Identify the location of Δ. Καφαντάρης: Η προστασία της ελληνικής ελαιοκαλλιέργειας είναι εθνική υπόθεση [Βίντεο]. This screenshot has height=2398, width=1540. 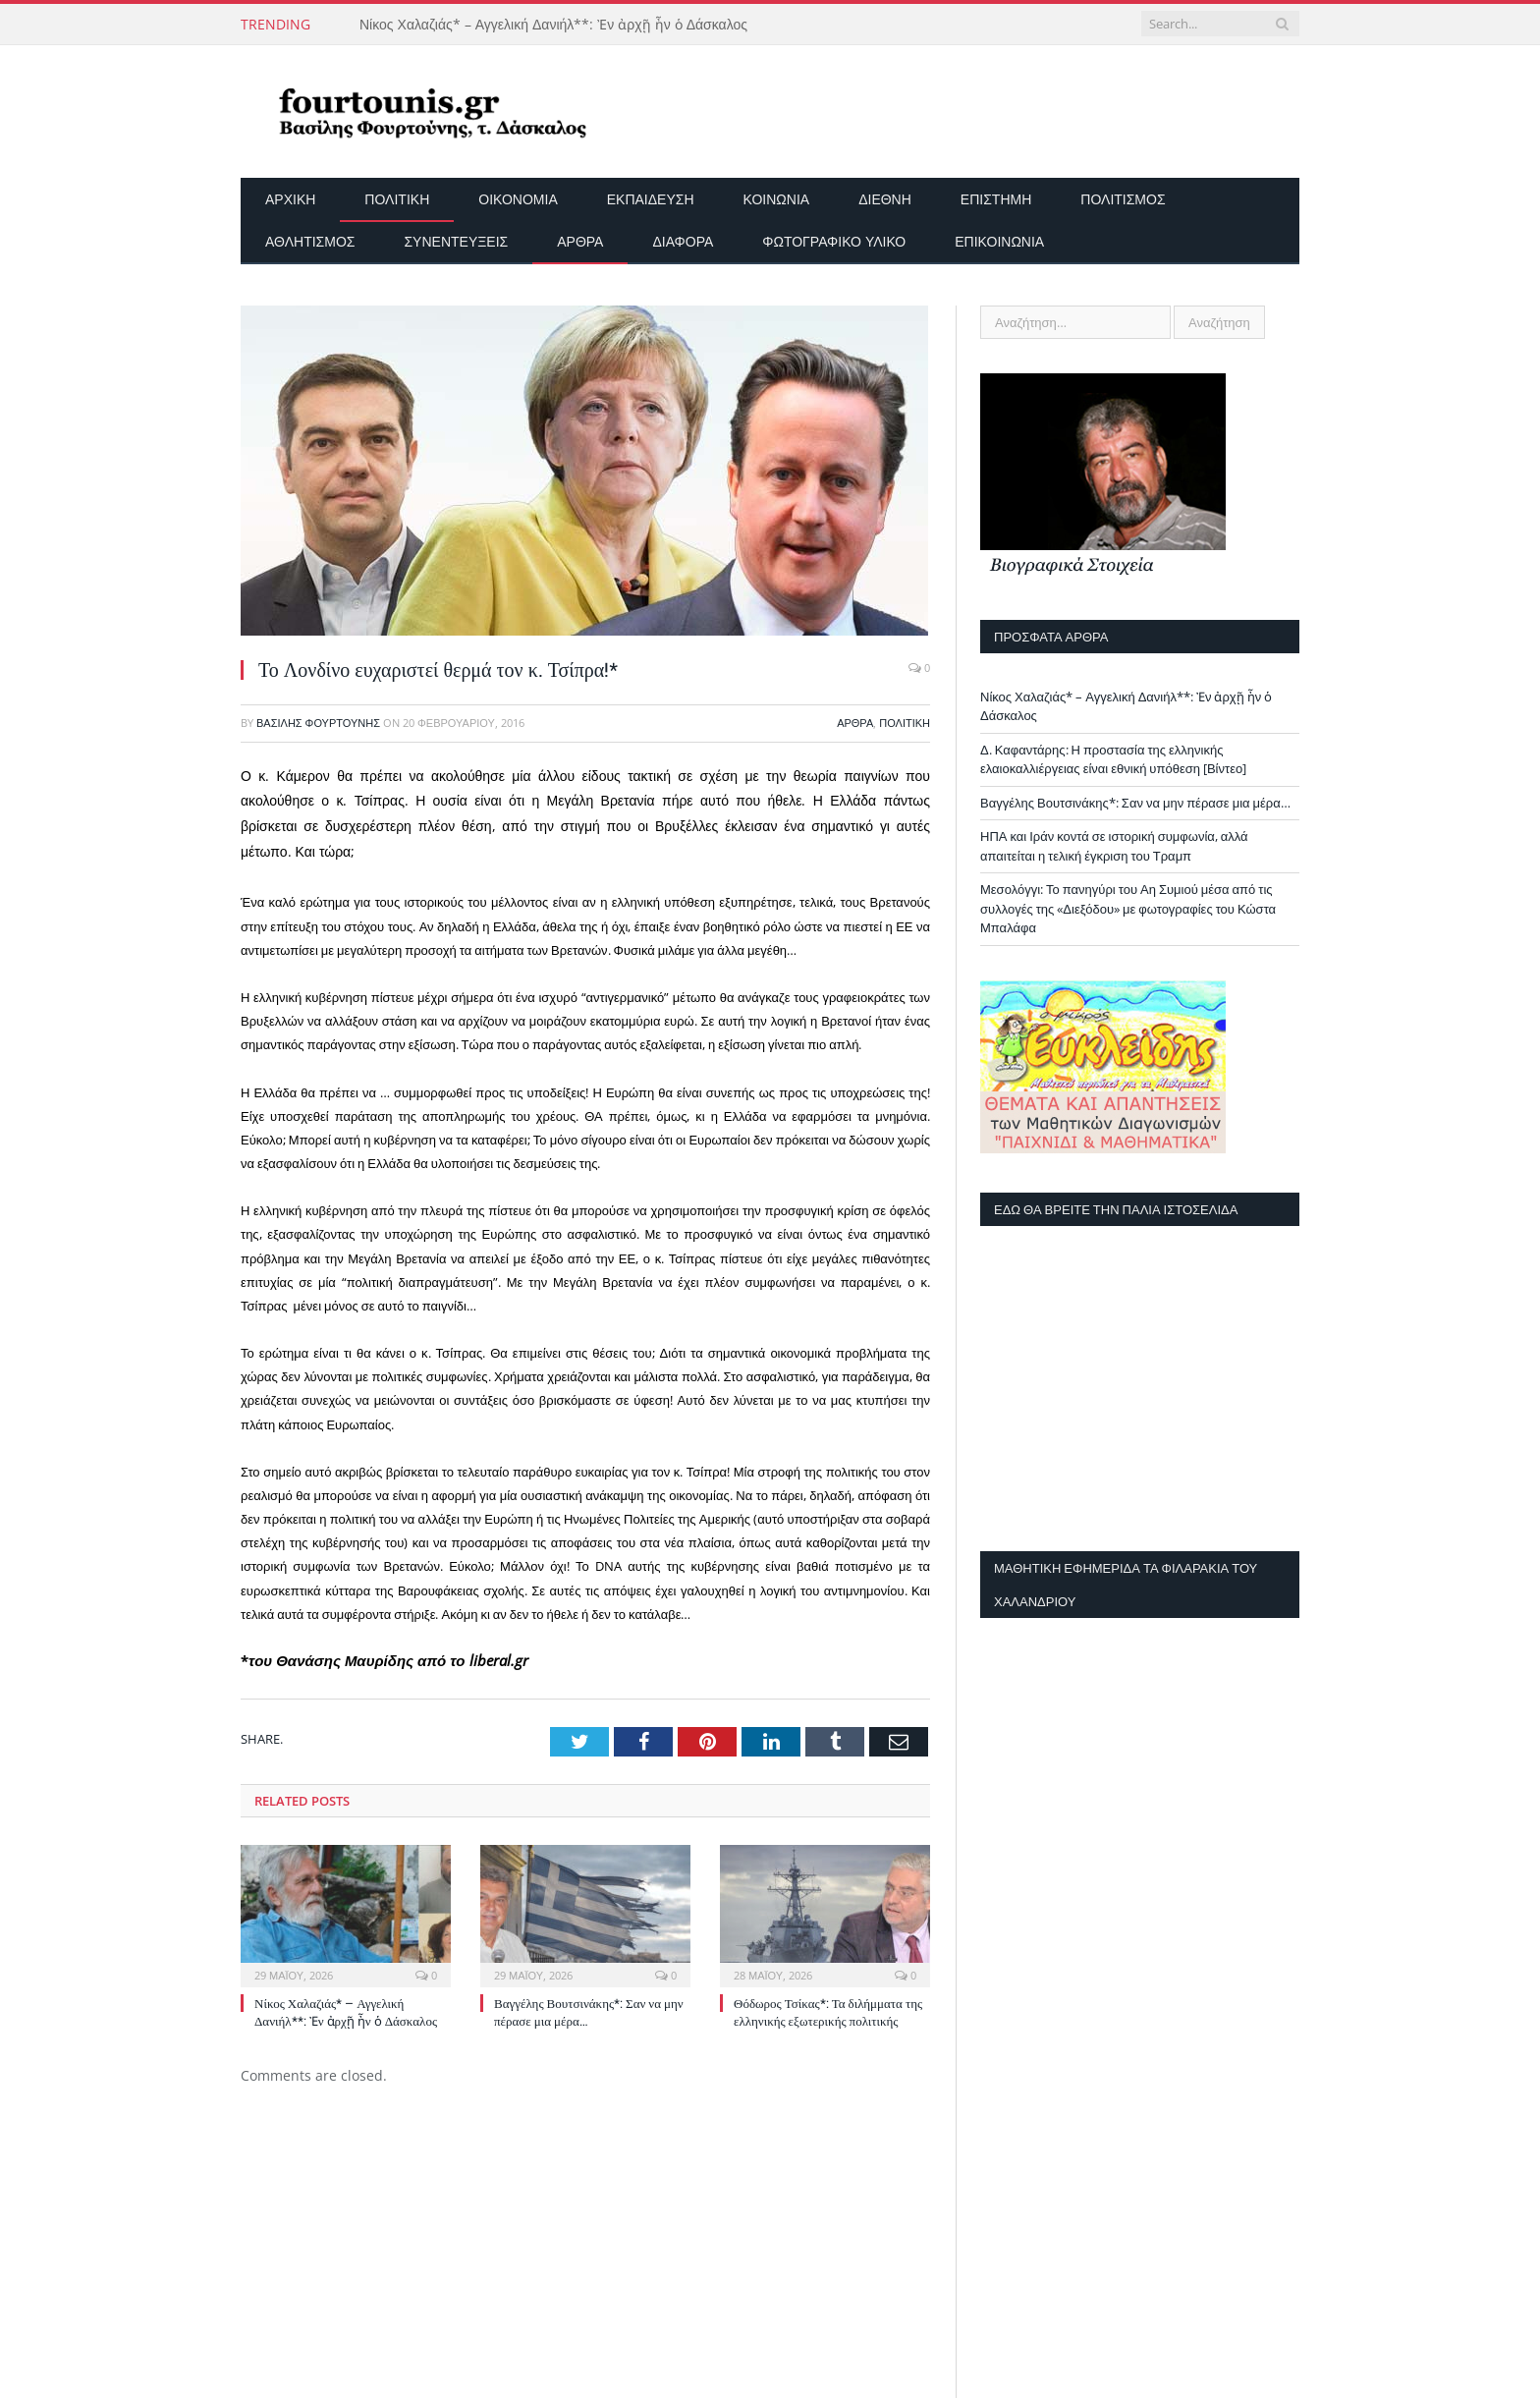
(1113, 759).